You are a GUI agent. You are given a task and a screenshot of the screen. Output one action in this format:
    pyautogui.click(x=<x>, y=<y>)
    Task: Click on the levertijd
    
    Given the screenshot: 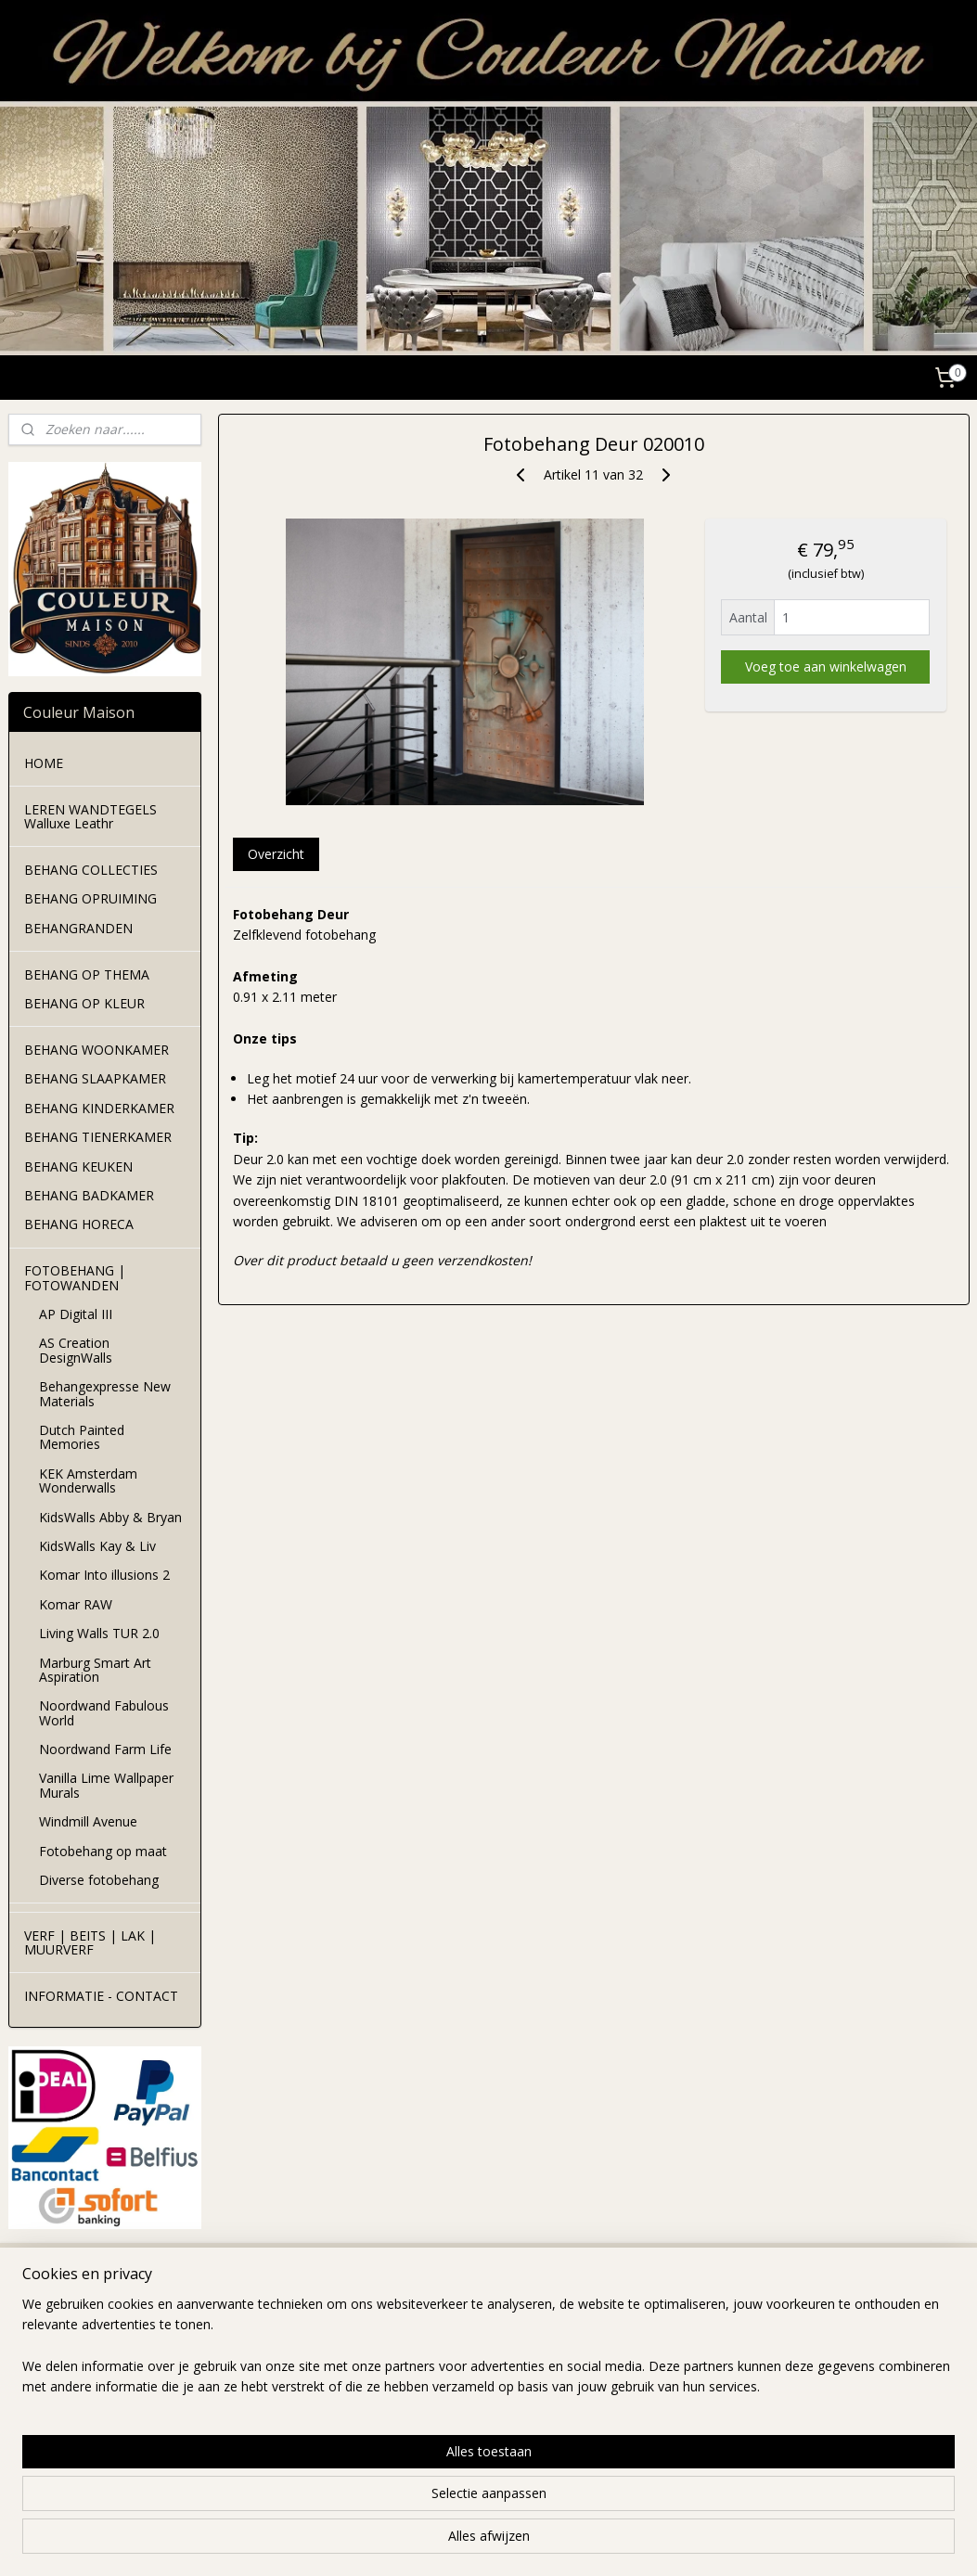 What is the action you would take?
    pyautogui.click(x=227, y=2320)
    